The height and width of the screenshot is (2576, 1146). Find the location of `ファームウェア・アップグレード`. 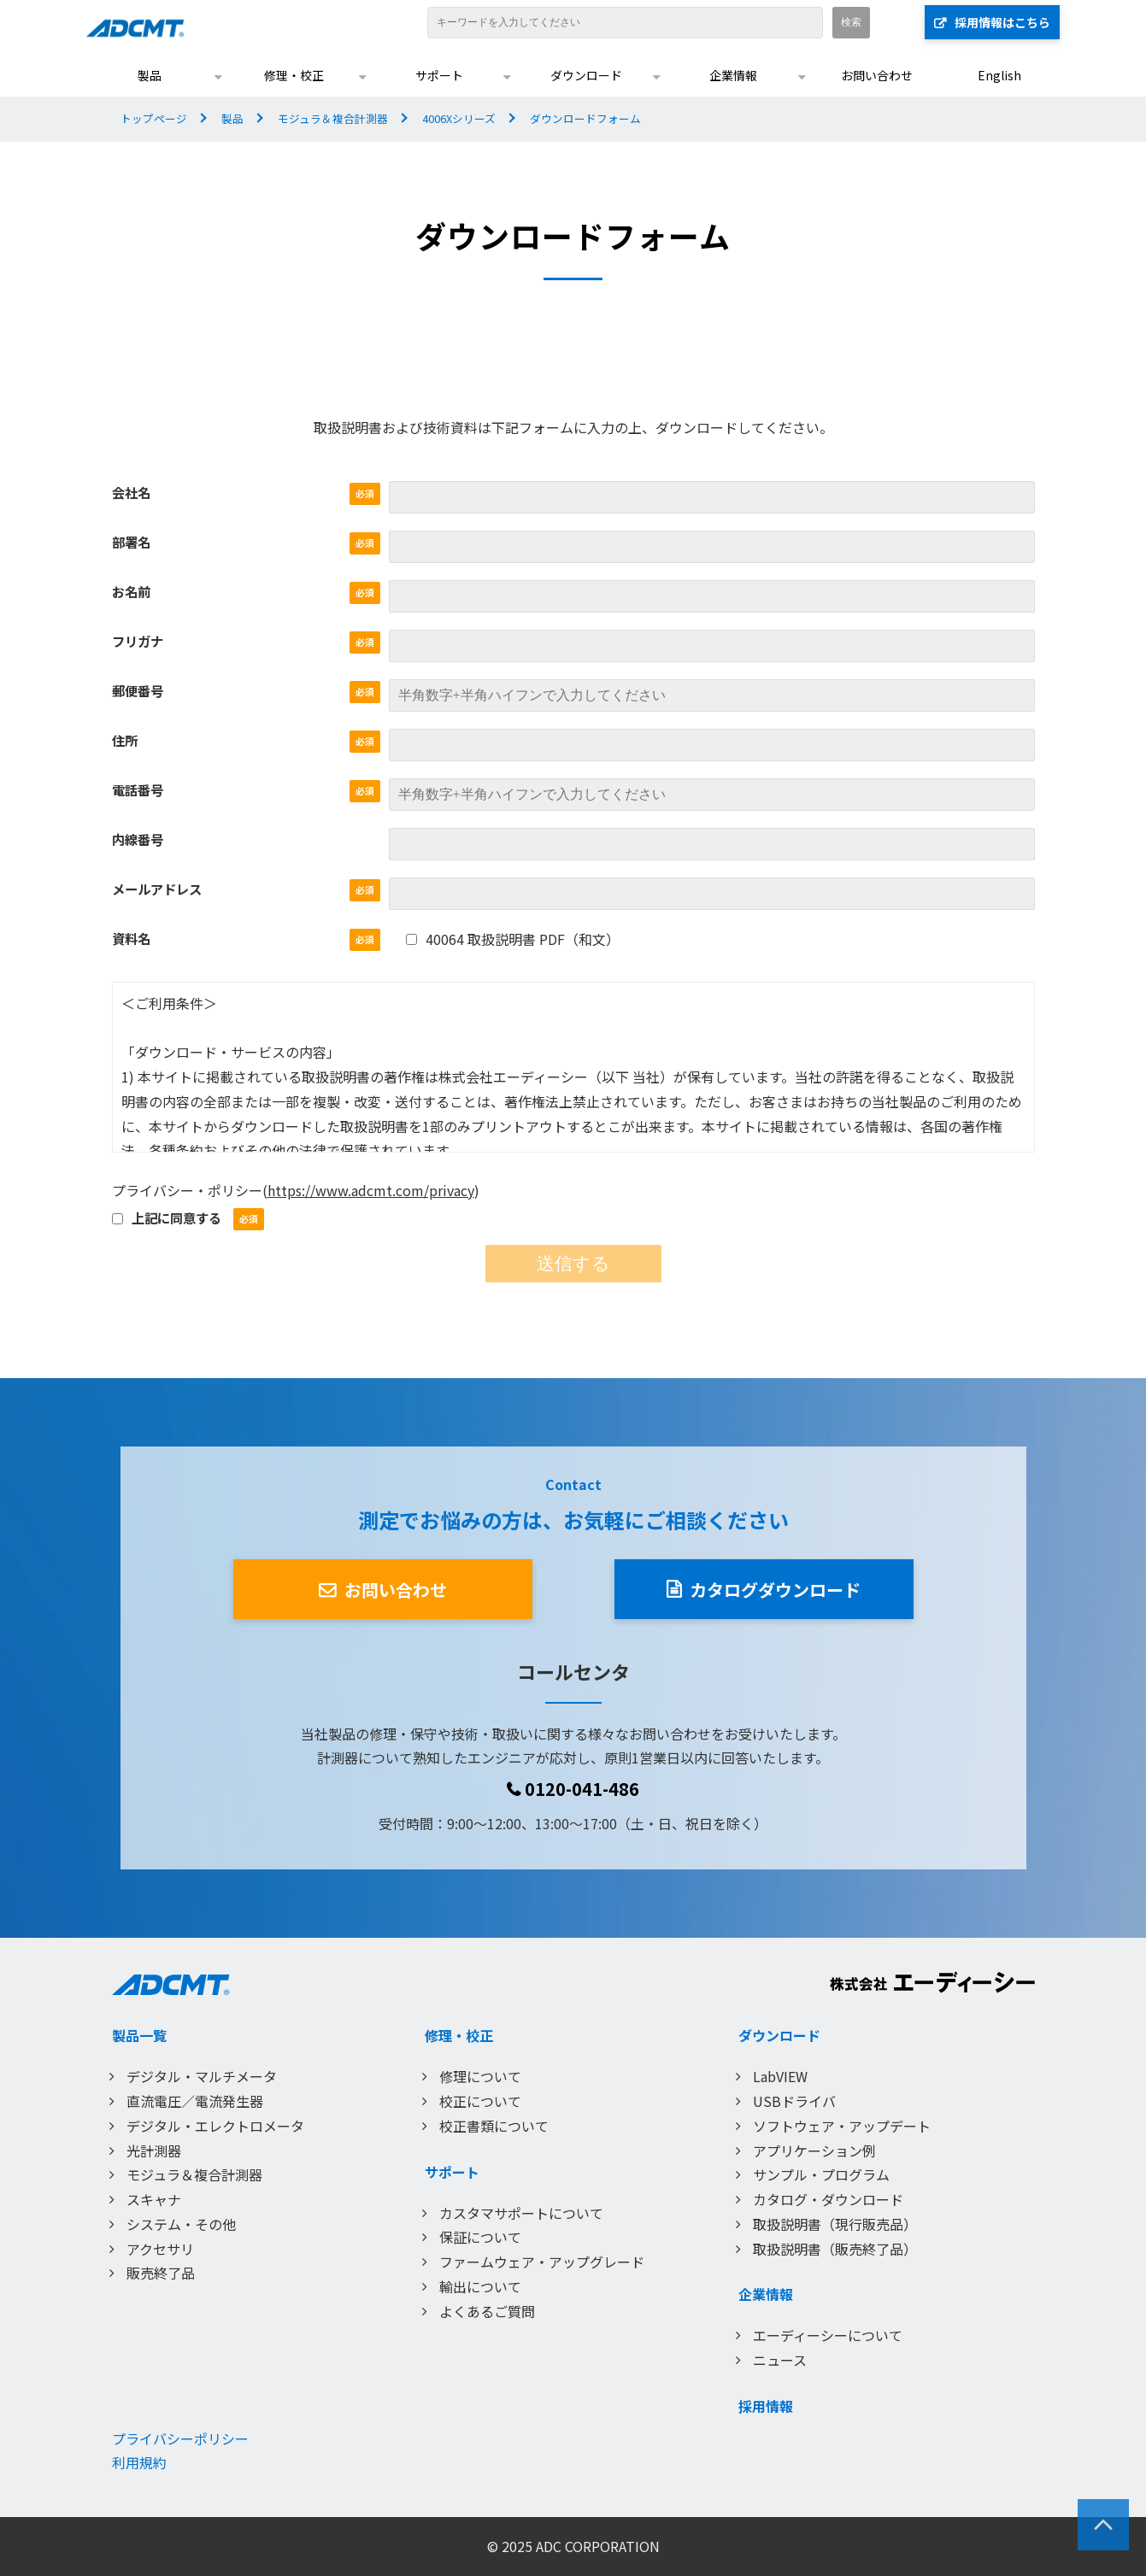

ファームウェア・アップグレード is located at coordinates (541, 2261).